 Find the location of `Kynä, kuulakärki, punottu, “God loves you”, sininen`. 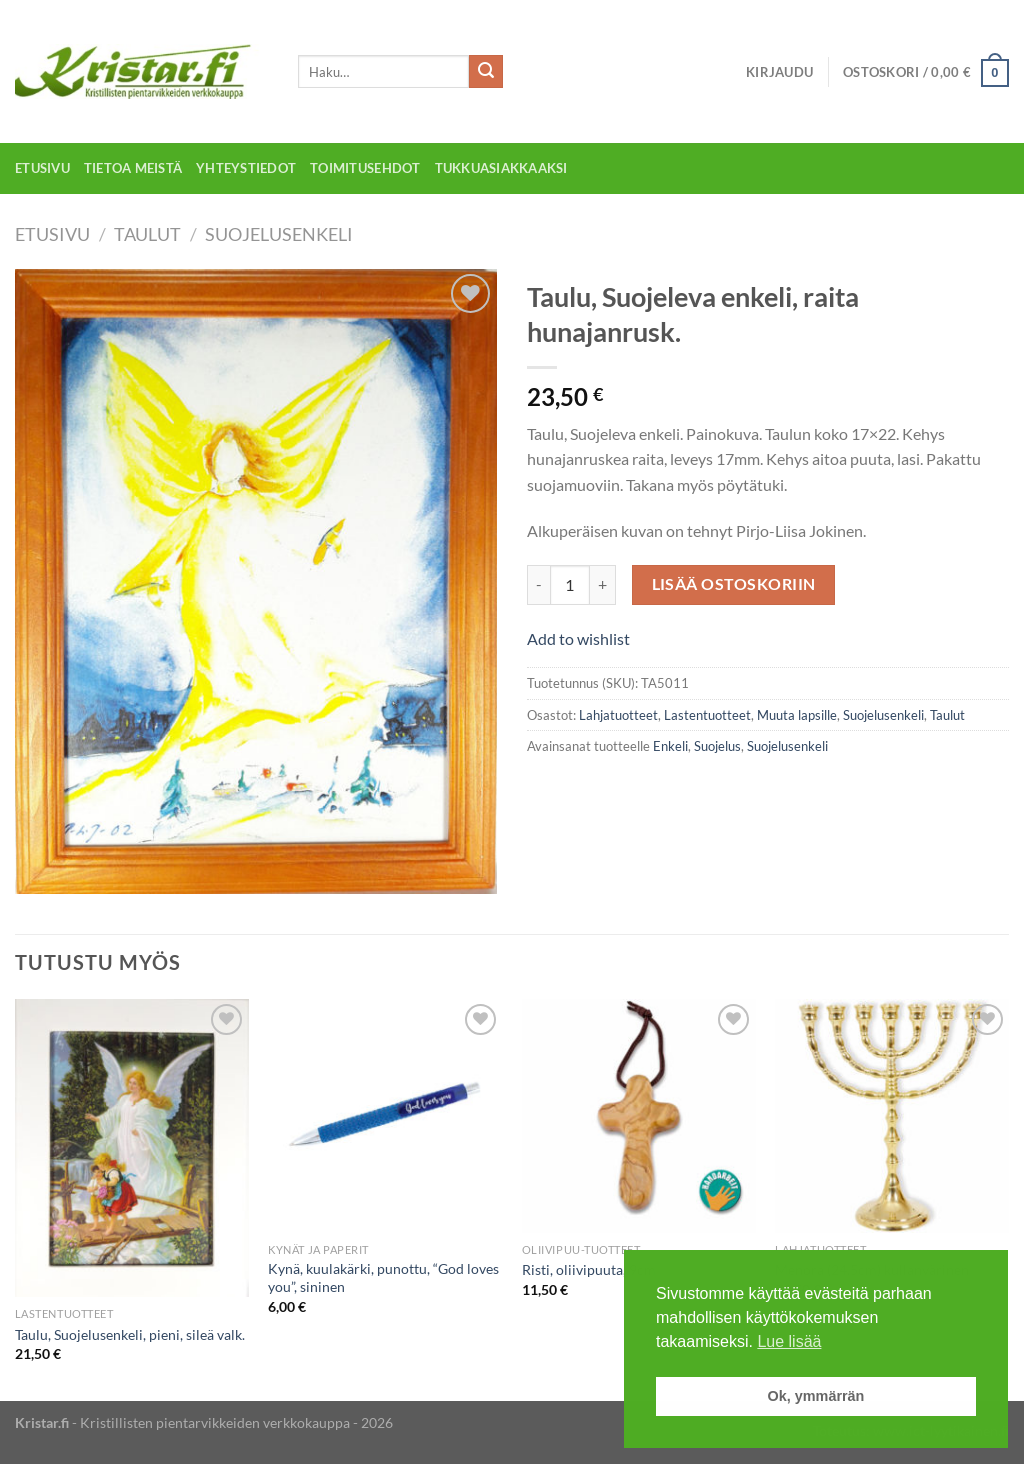

Kynä, kuulakärki, punottu, “God loves you”, sininen is located at coordinates (383, 1278).